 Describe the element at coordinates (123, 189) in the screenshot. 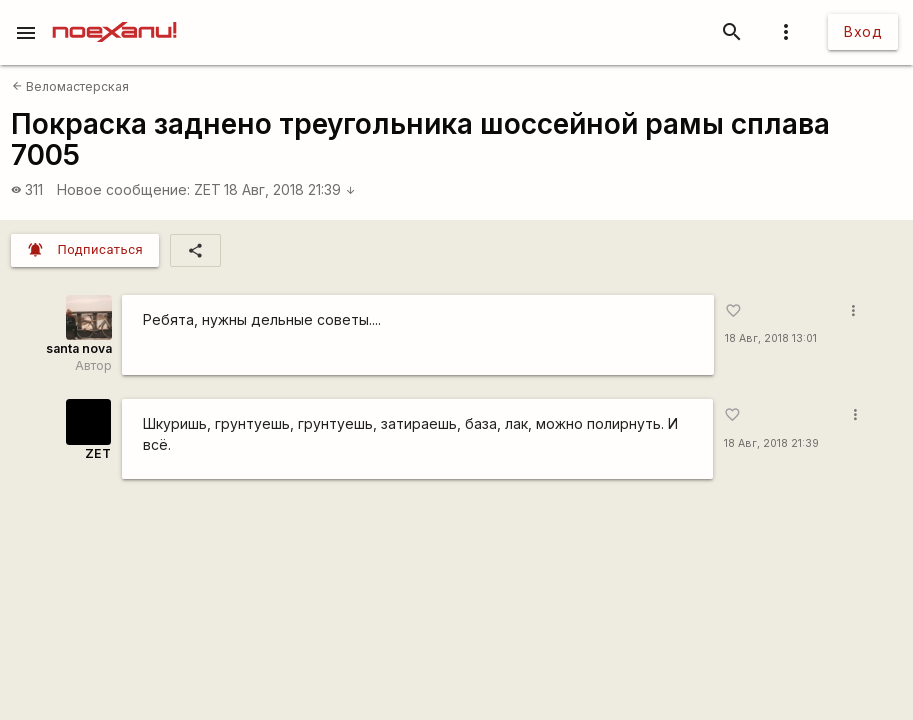

I see `Новое сообщение:` at that location.